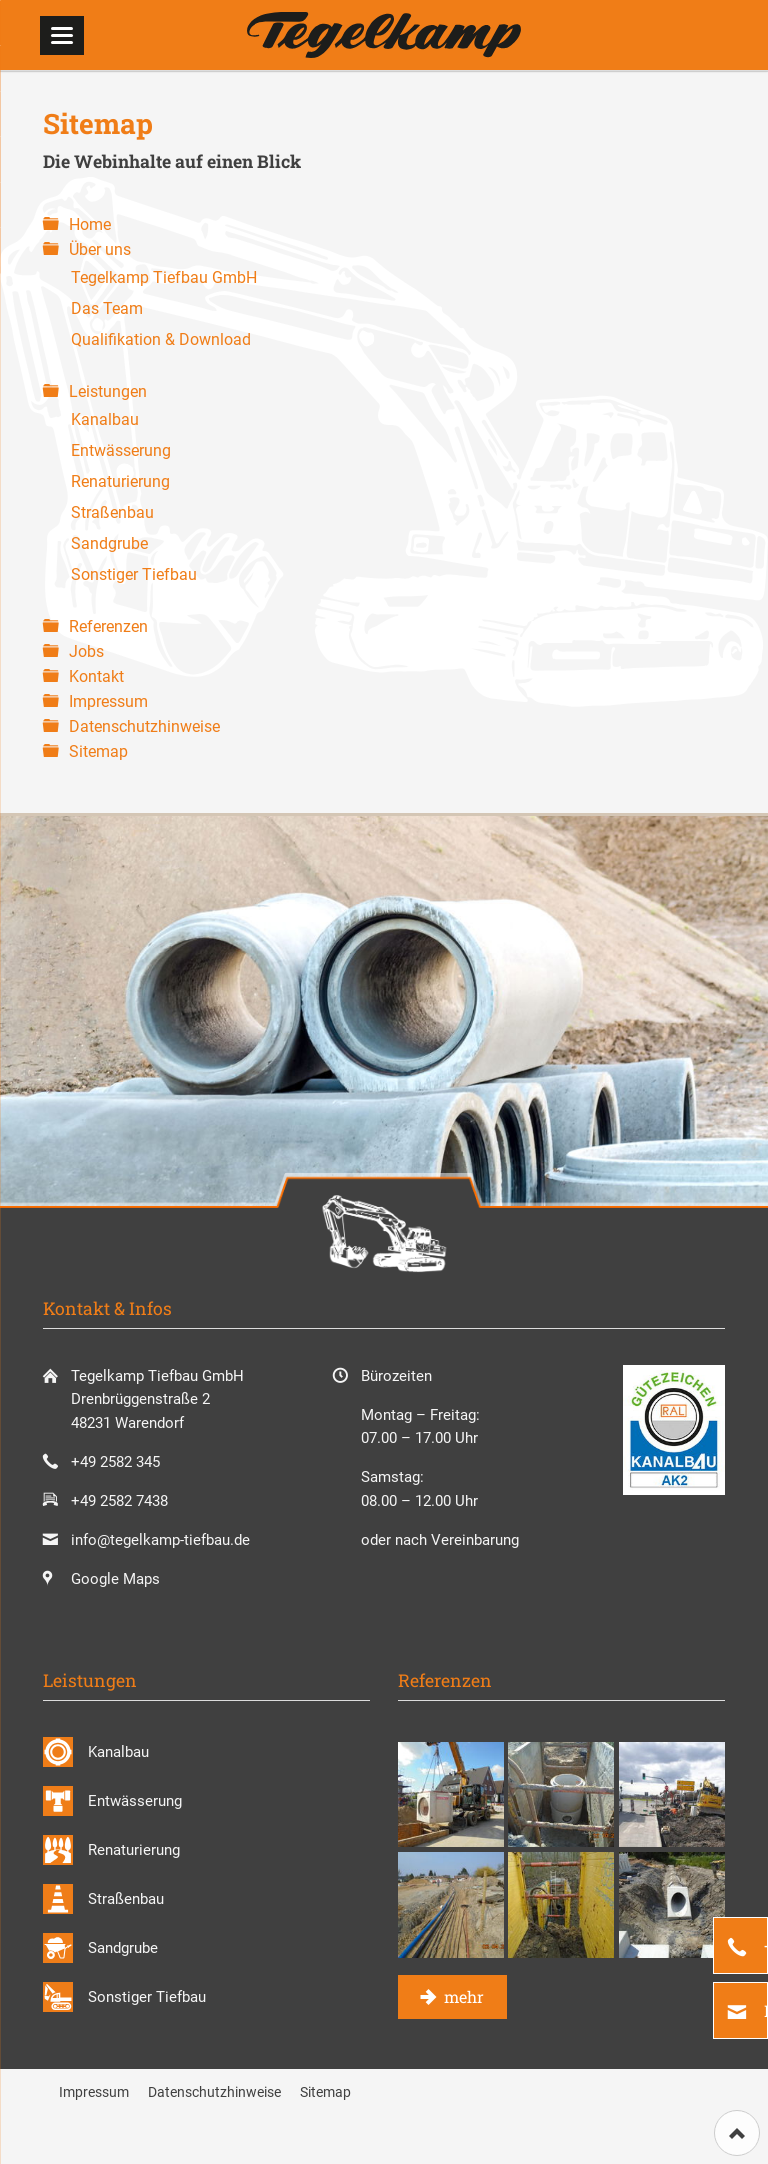 The image size is (768, 2164). Describe the element at coordinates (90, 224) in the screenshot. I see `Home` at that location.